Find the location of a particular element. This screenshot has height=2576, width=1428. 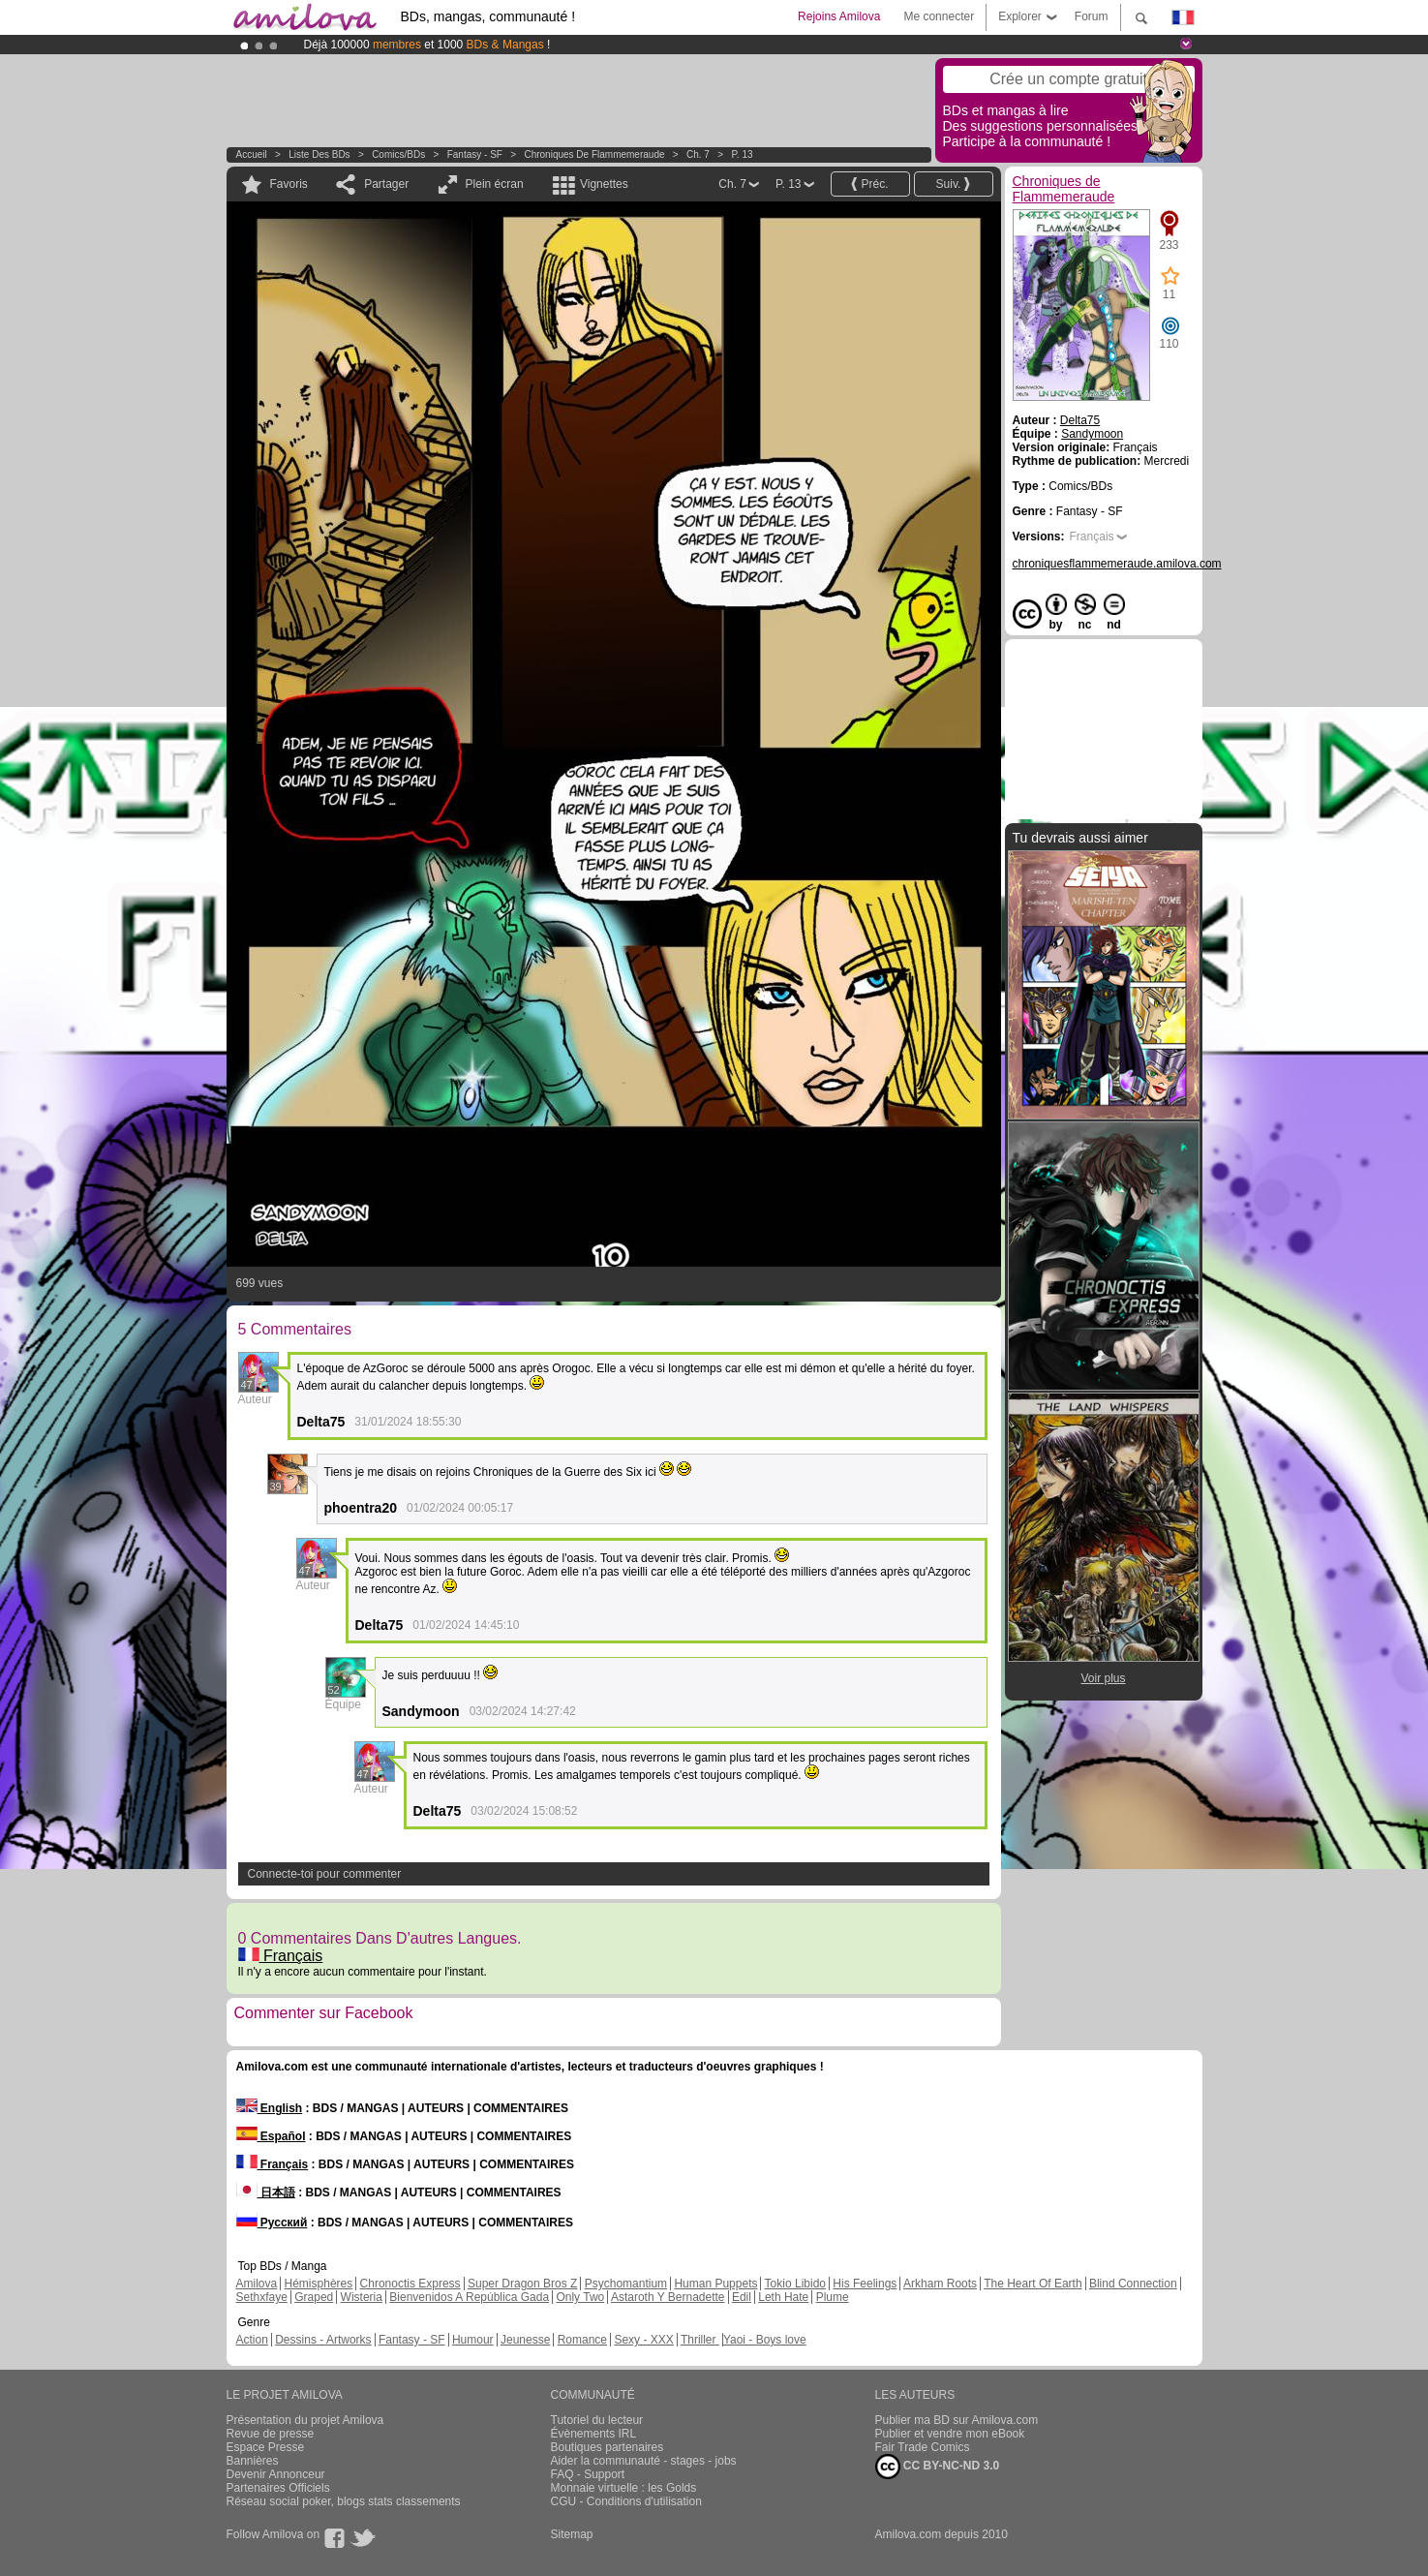

Accueil is located at coordinates (251, 154).